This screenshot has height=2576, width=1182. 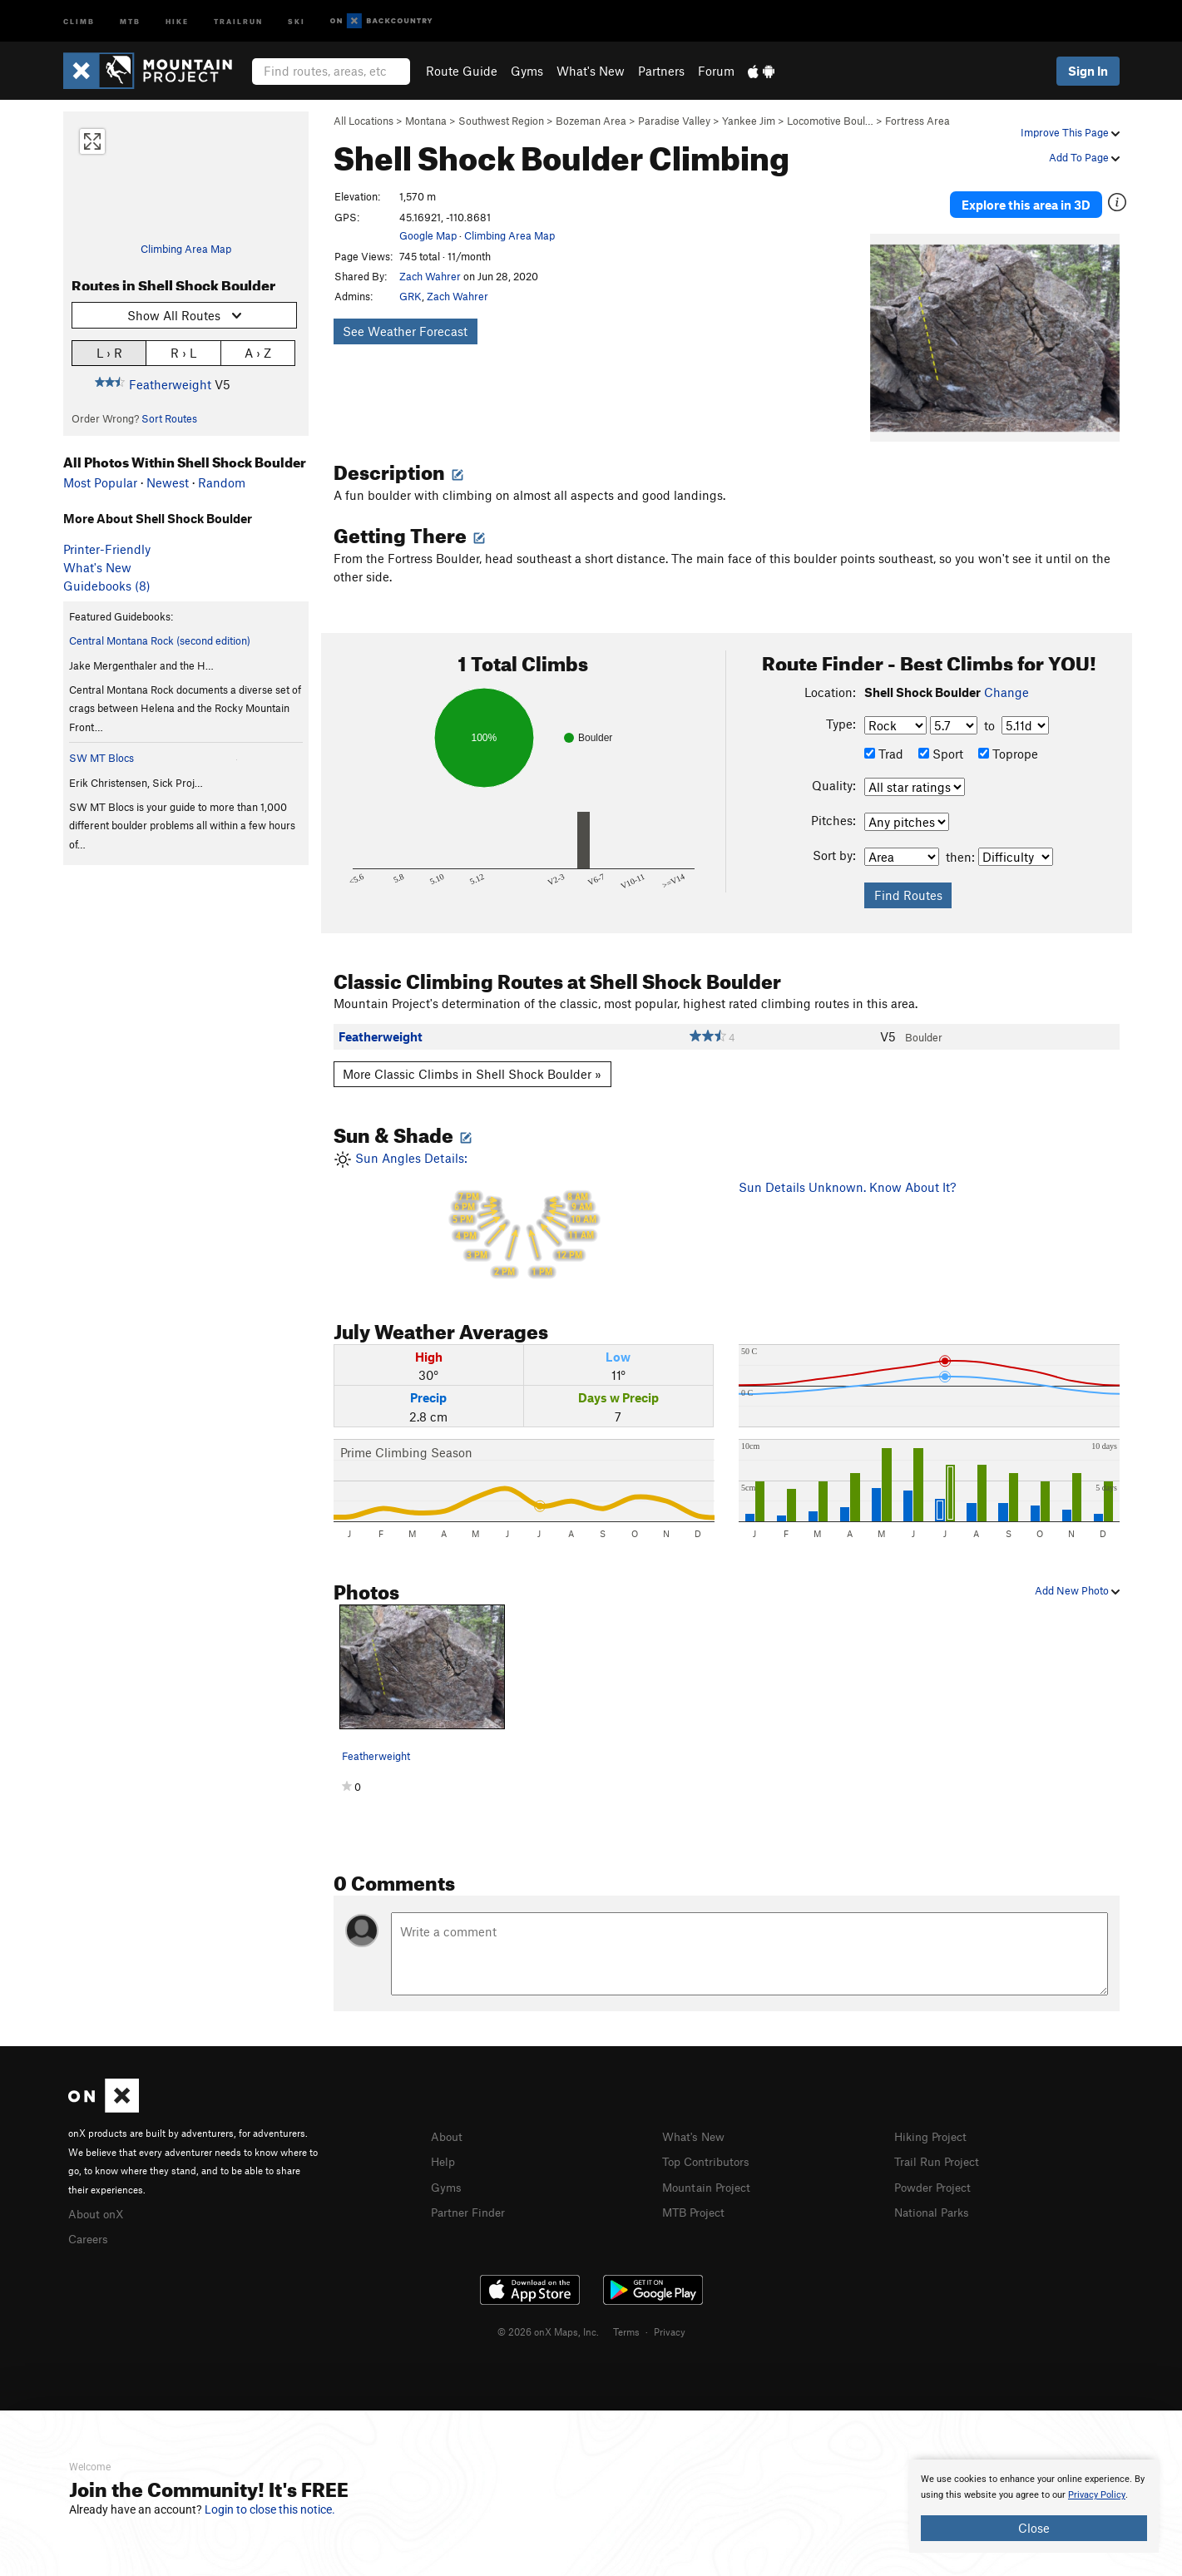 I want to click on Route Guide, so click(x=461, y=70).